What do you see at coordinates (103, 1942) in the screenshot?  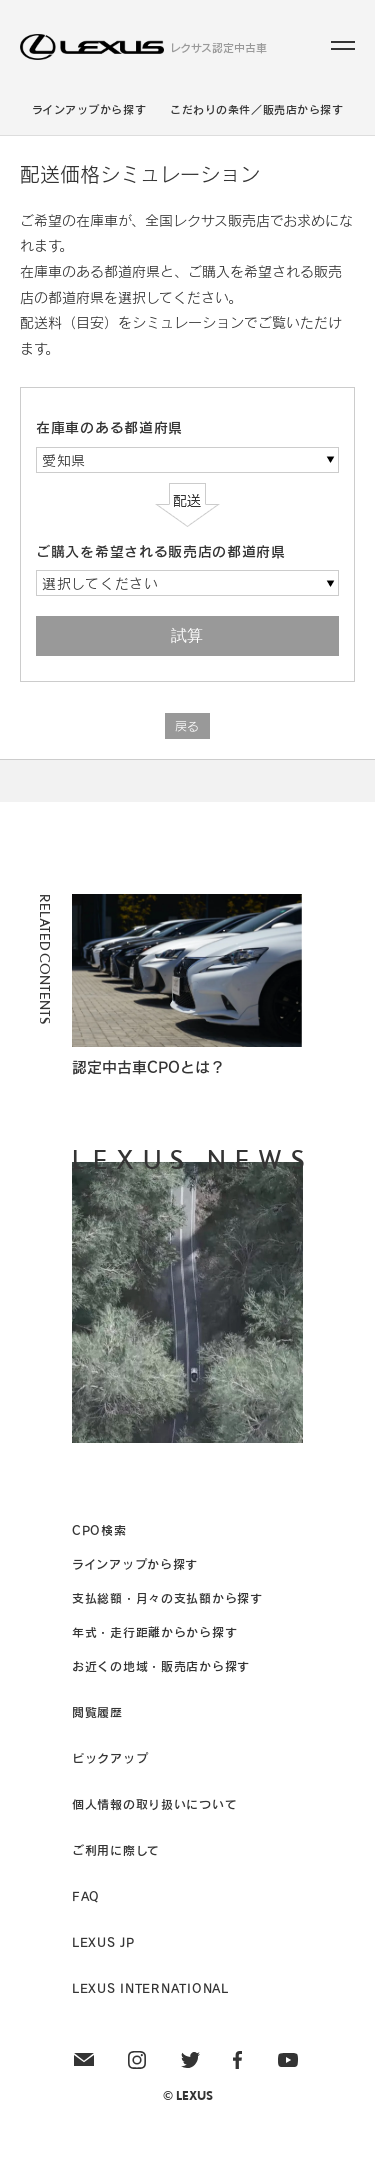 I see `LEXUS JP` at bounding box center [103, 1942].